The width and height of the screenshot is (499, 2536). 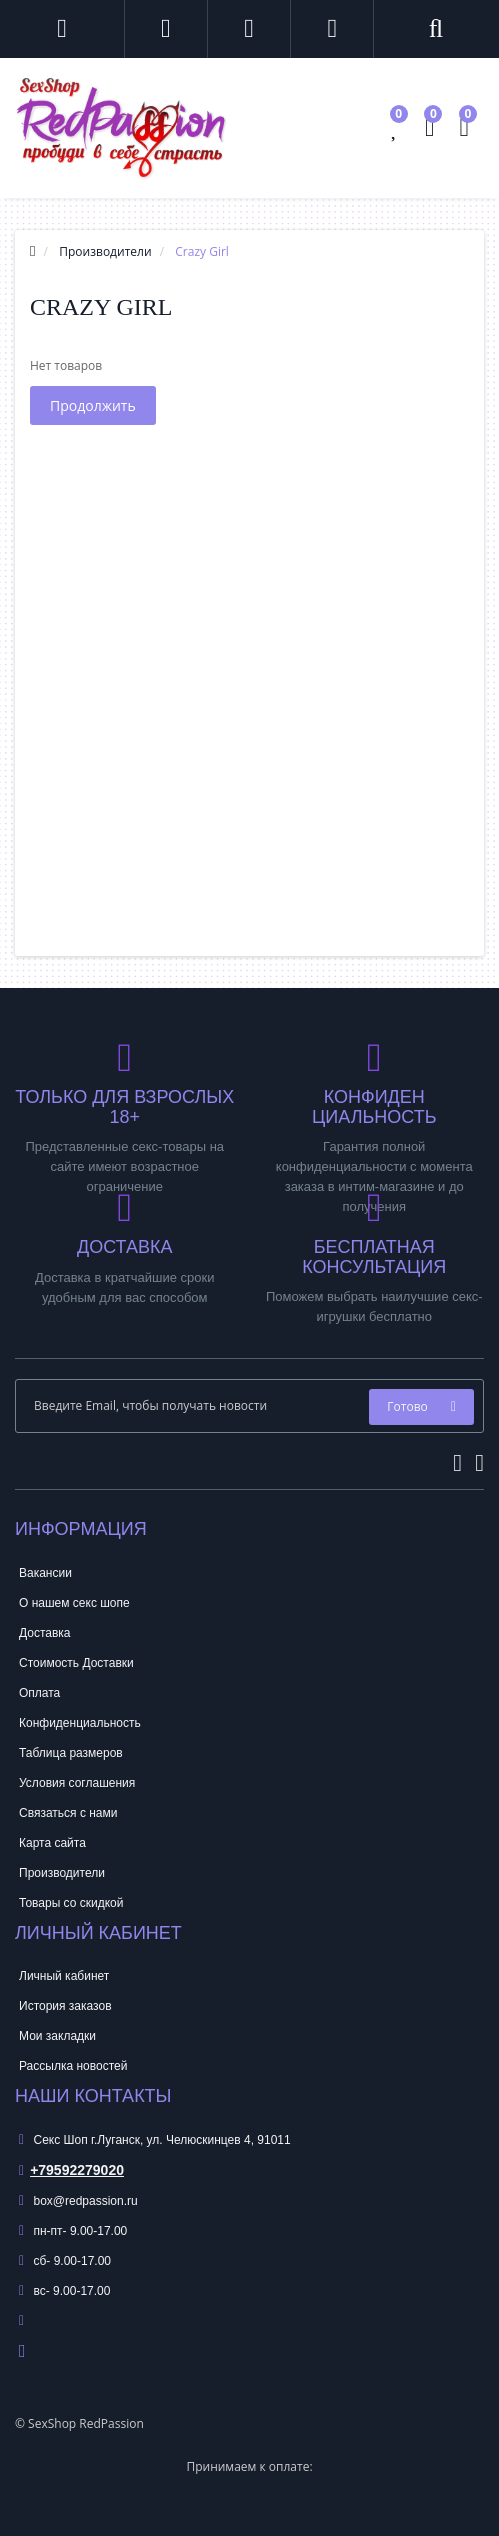 What do you see at coordinates (52, 1843) in the screenshot?
I see `Карта сайта` at bounding box center [52, 1843].